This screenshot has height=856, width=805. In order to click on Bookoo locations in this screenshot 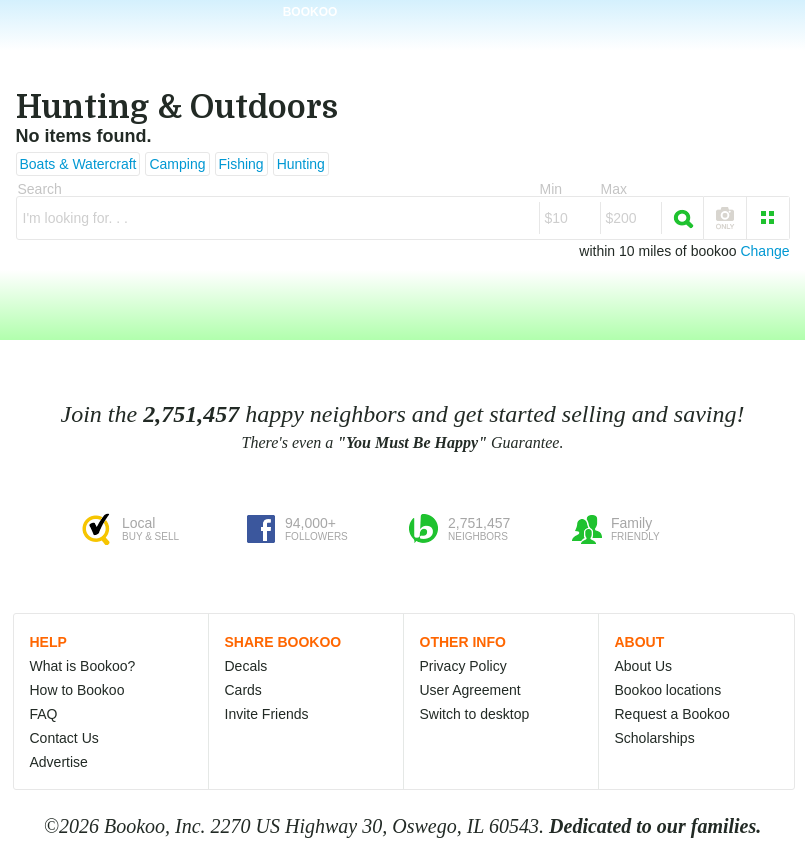, I will do `click(668, 690)`.